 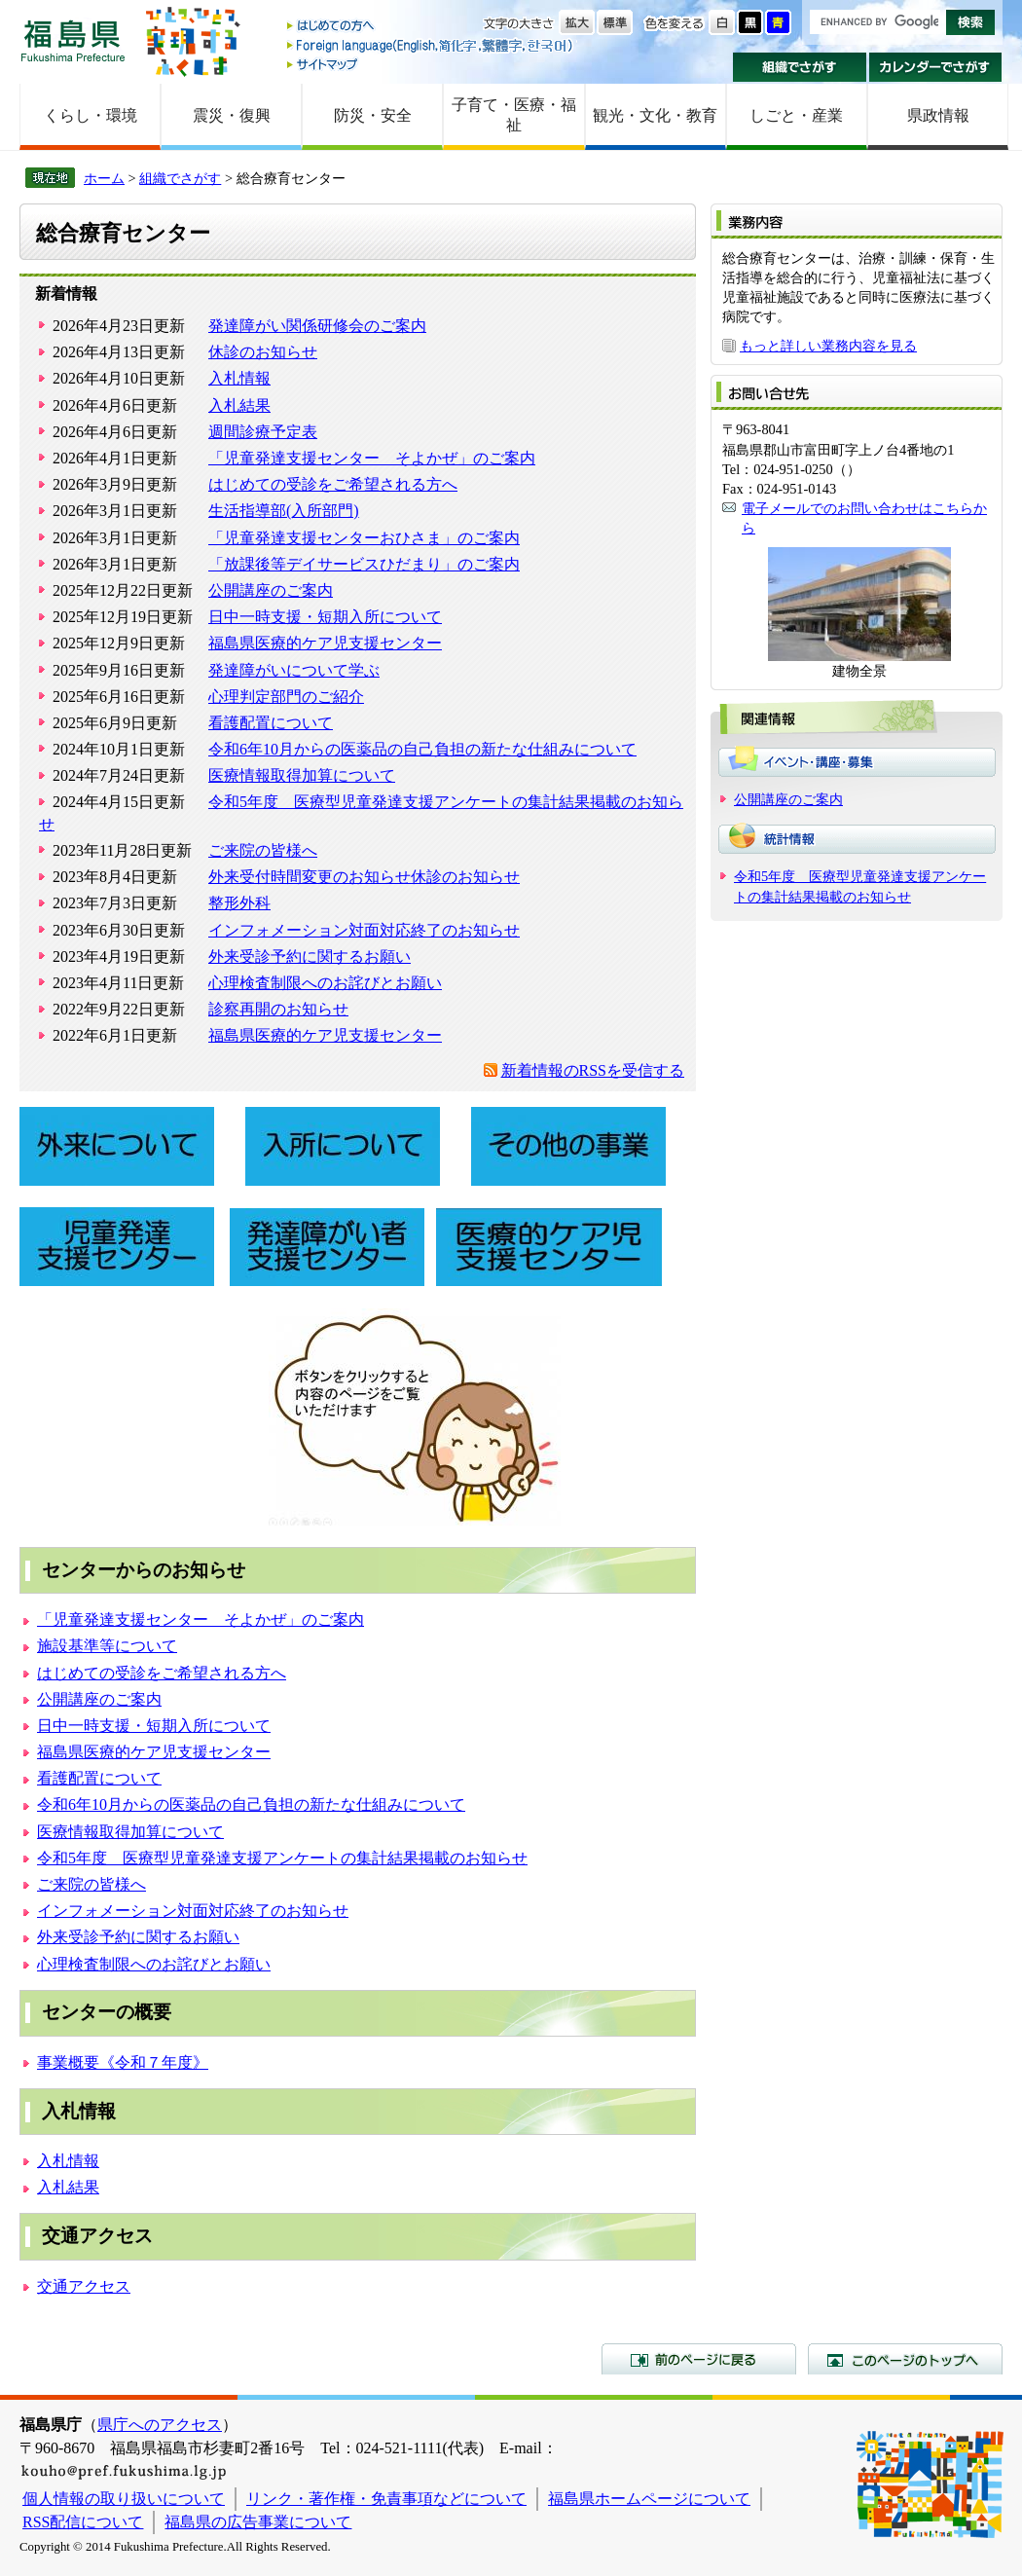 What do you see at coordinates (159, 2424) in the screenshot?
I see `県庁へのアクセス` at bounding box center [159, 2424].